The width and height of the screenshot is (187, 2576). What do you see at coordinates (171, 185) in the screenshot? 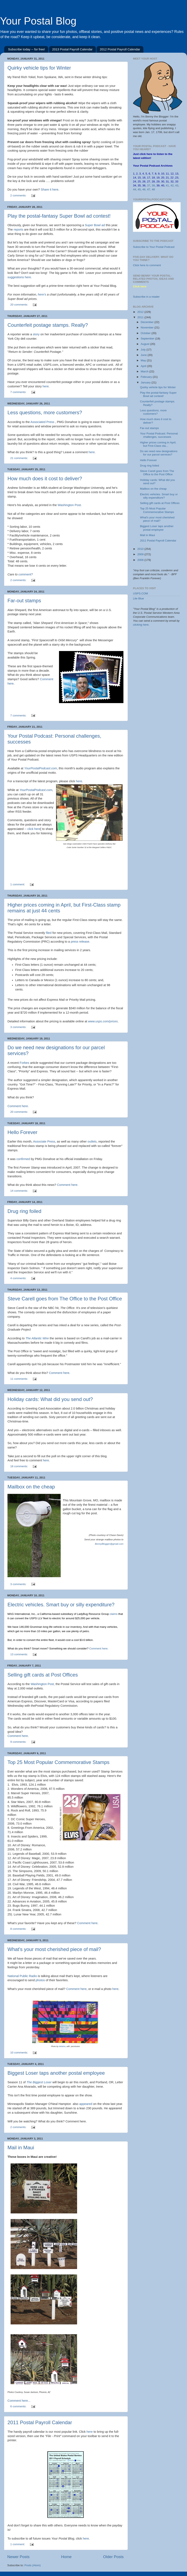
I see `42` at bounding box center [171, 185].